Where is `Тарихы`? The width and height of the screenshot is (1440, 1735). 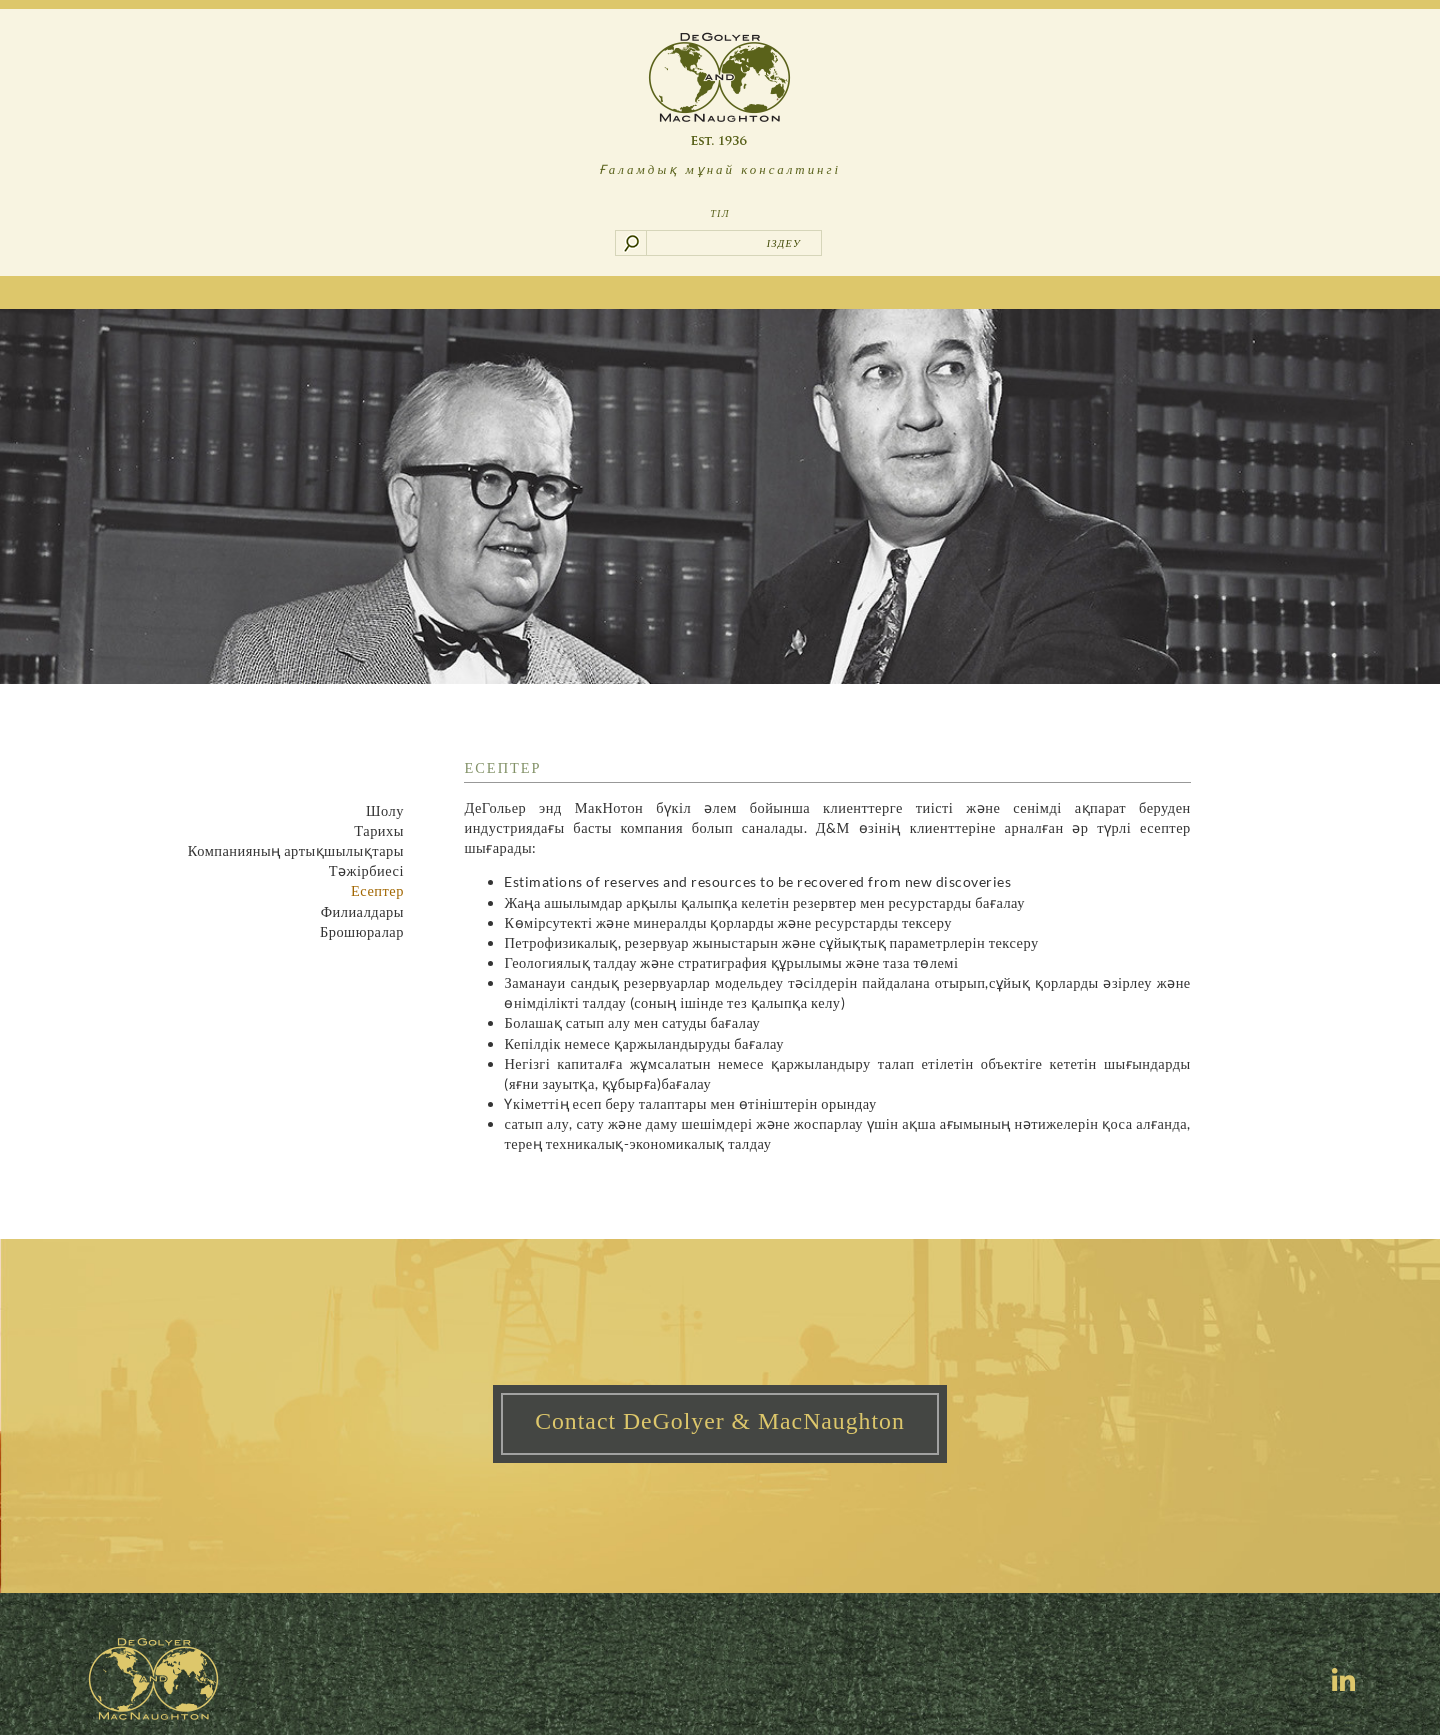
Тарихы is located at coordinates (379, 830).